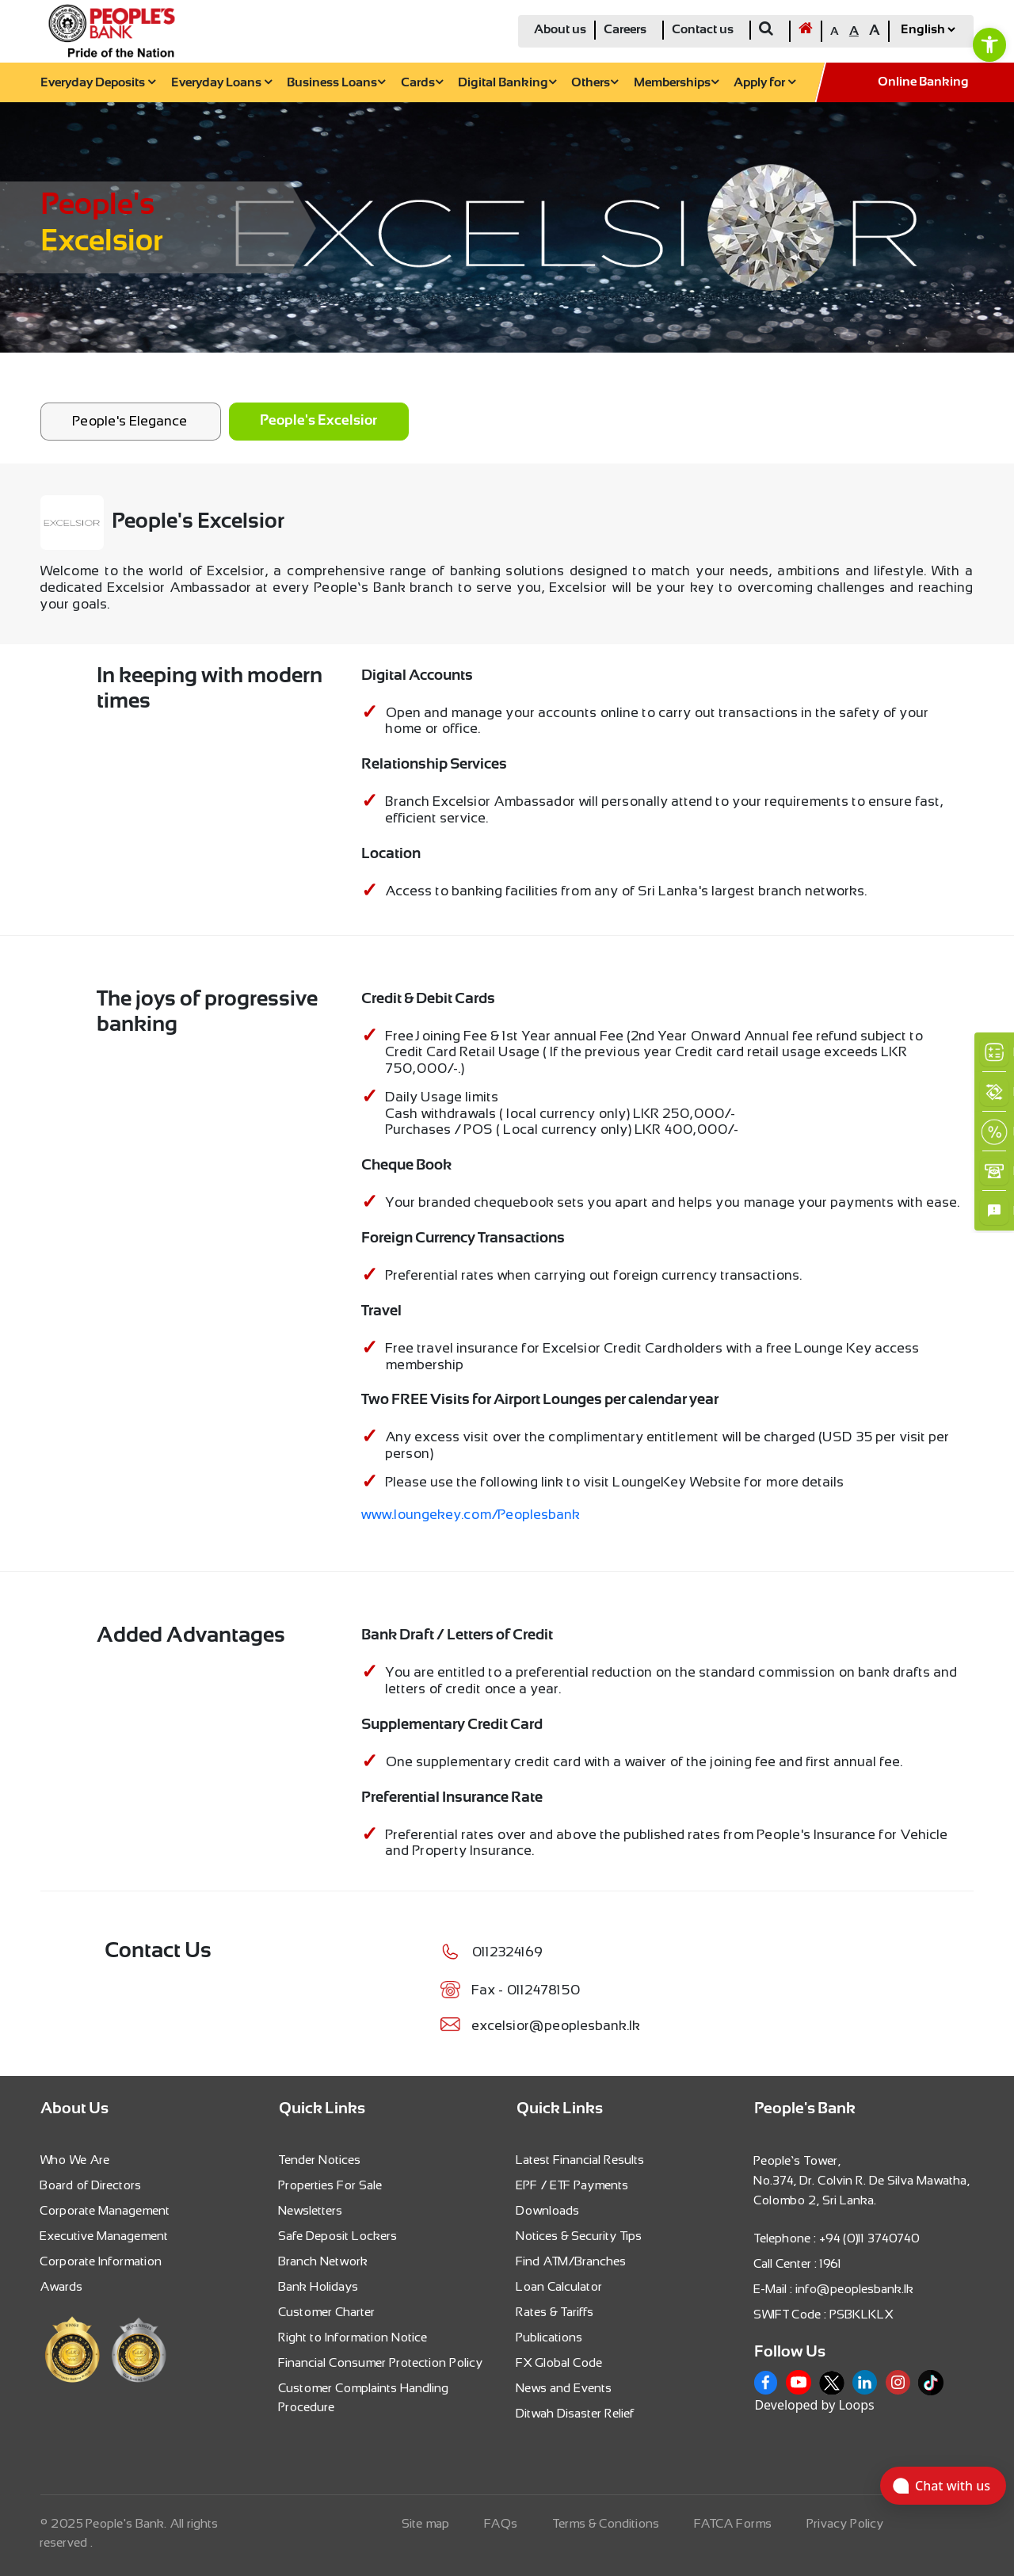 This screenshot has width=1014, height=2576. What do you see at coordinates (606, 2523) in the screenshot?
I see `Terms & Conditions [link]` at bounding box center [606, 2523].